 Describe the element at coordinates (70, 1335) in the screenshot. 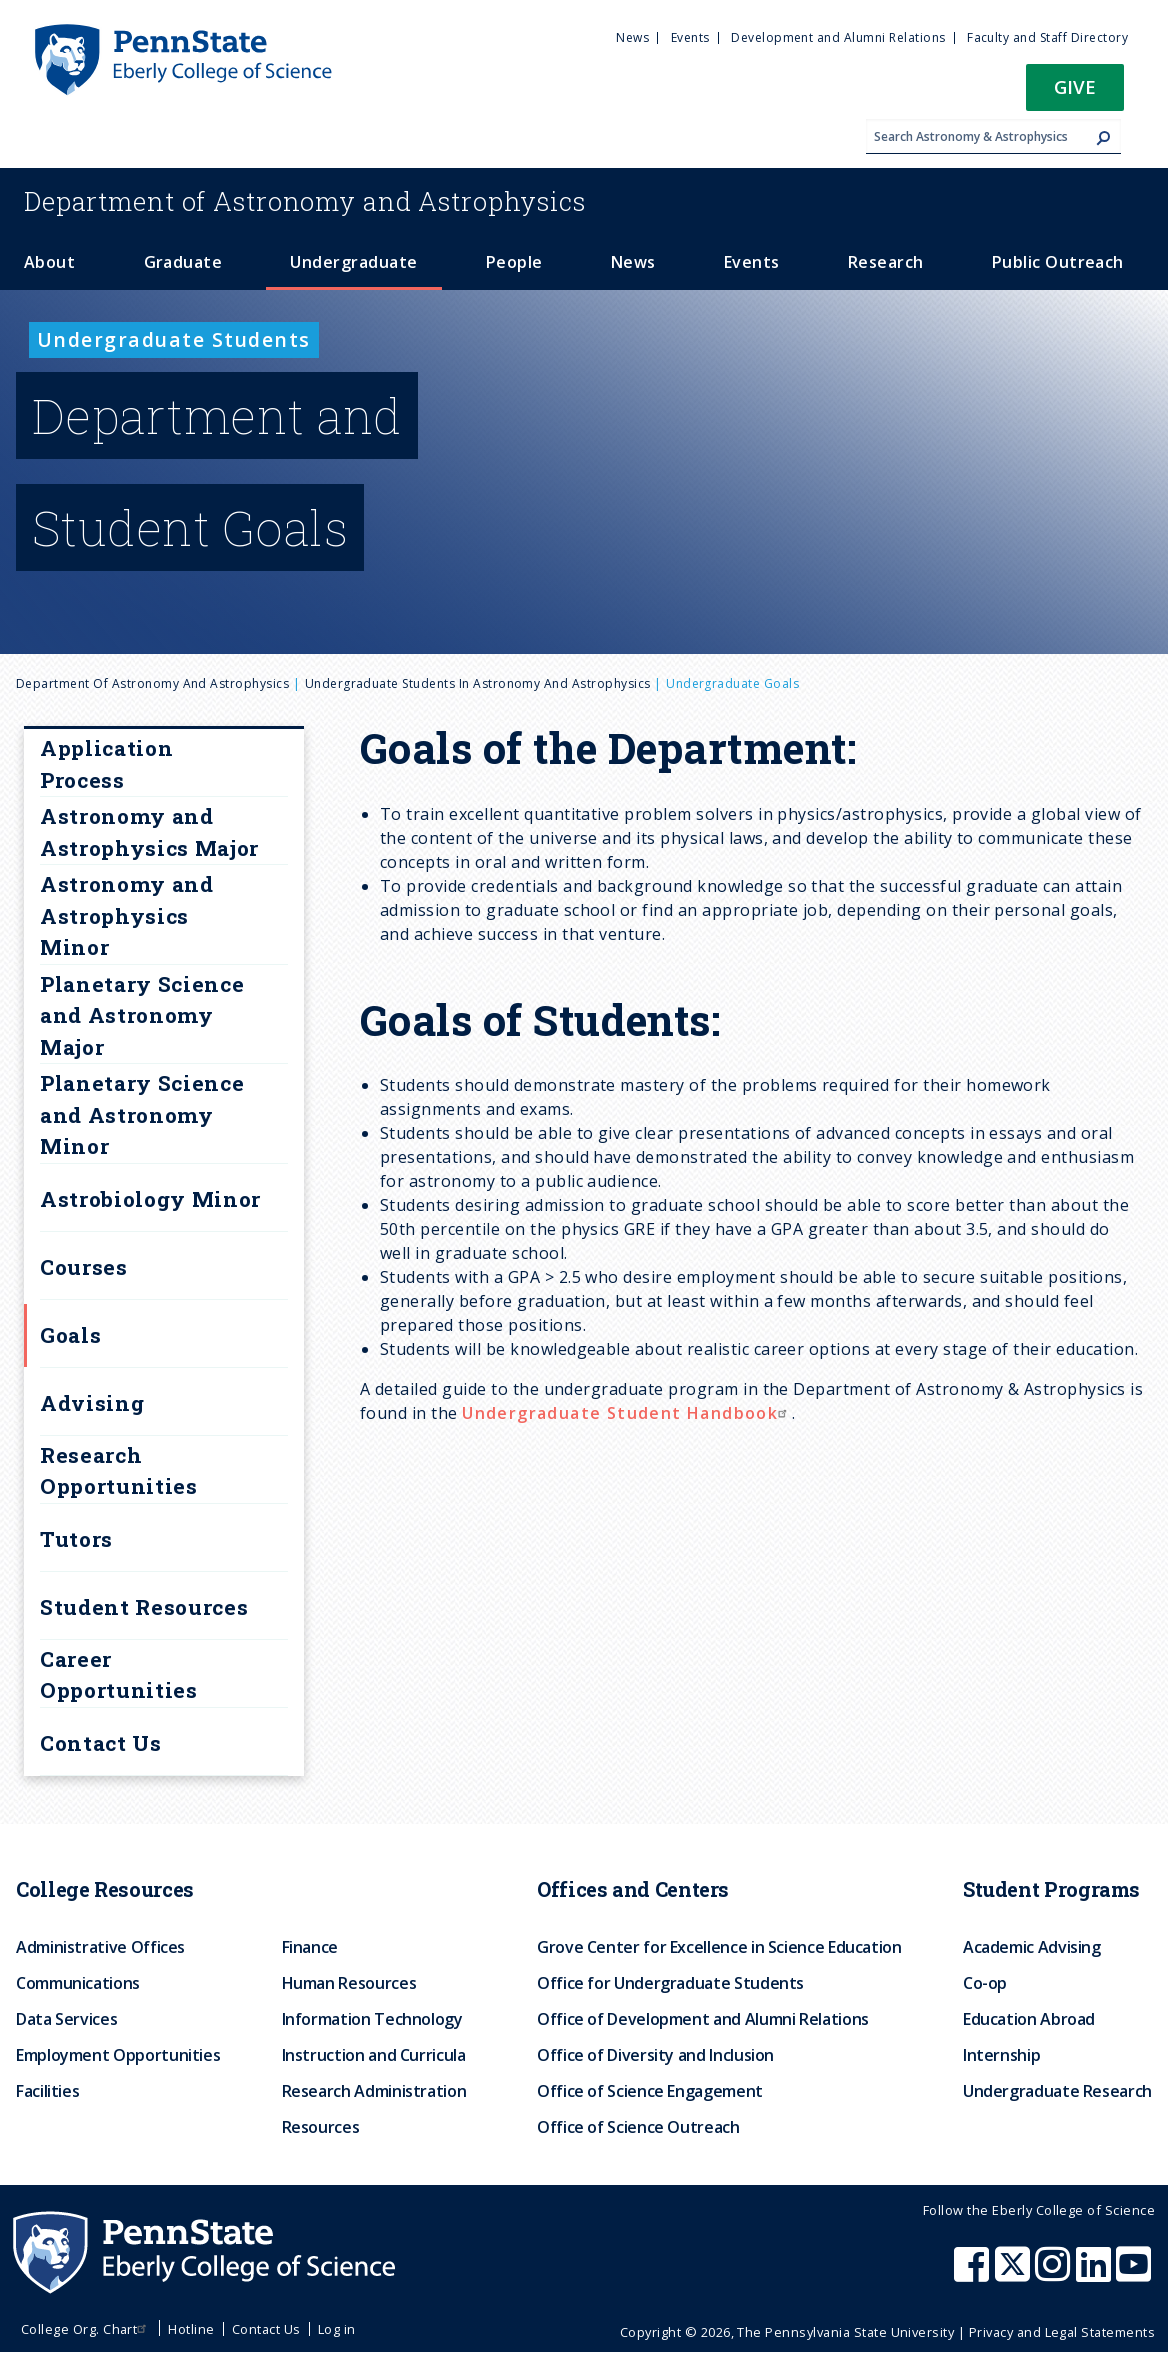

I see `Goals` at that location.